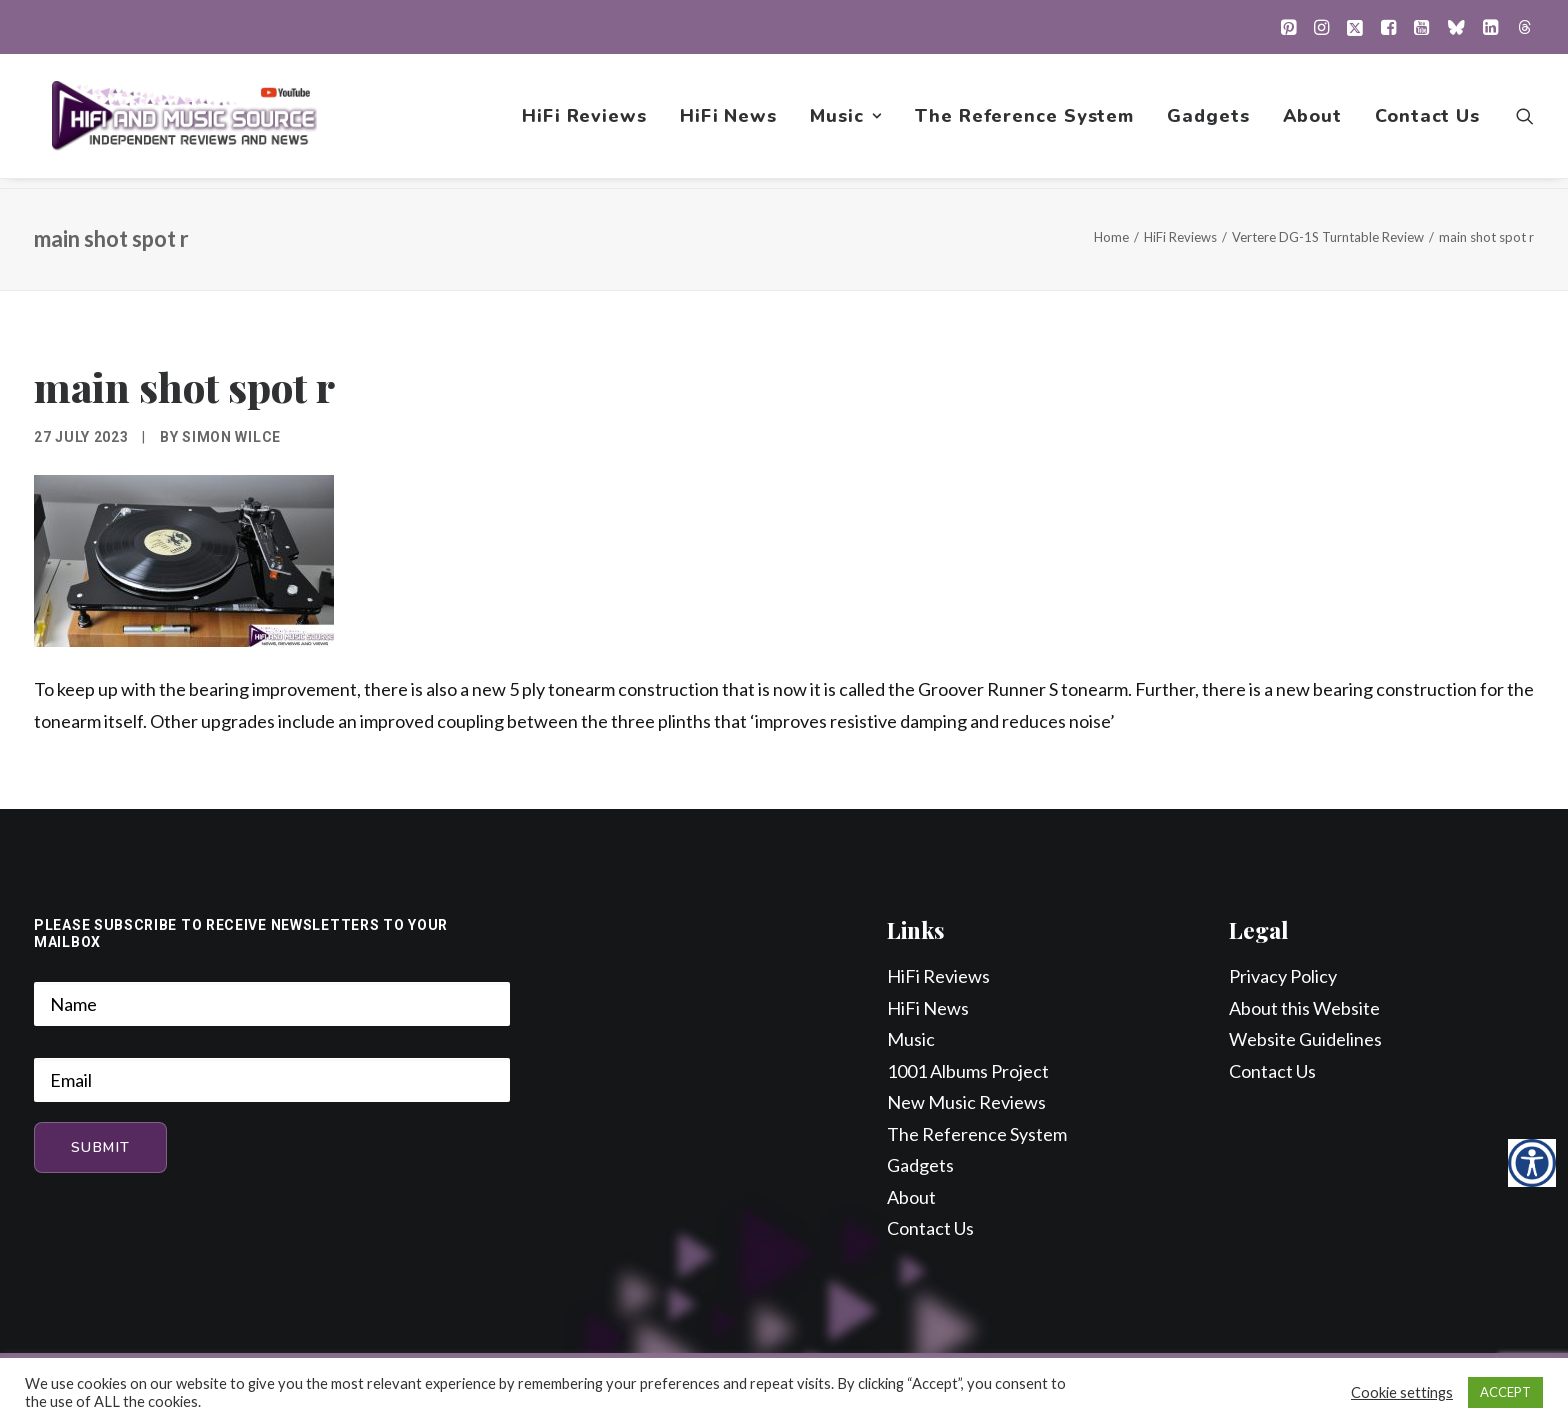  Describe the element at coordinates (1283, 977) in the screenshot. I see `Privacy Policy` at that location.